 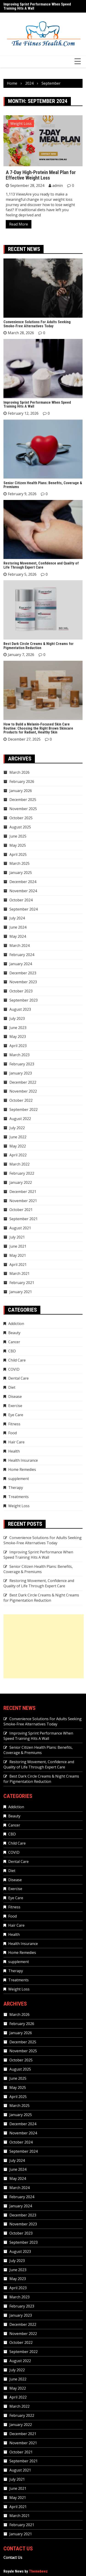 I want to click on Restoring Movement, Confidence and Quality of Life Through Expert Care, so click(x=41, y=565).